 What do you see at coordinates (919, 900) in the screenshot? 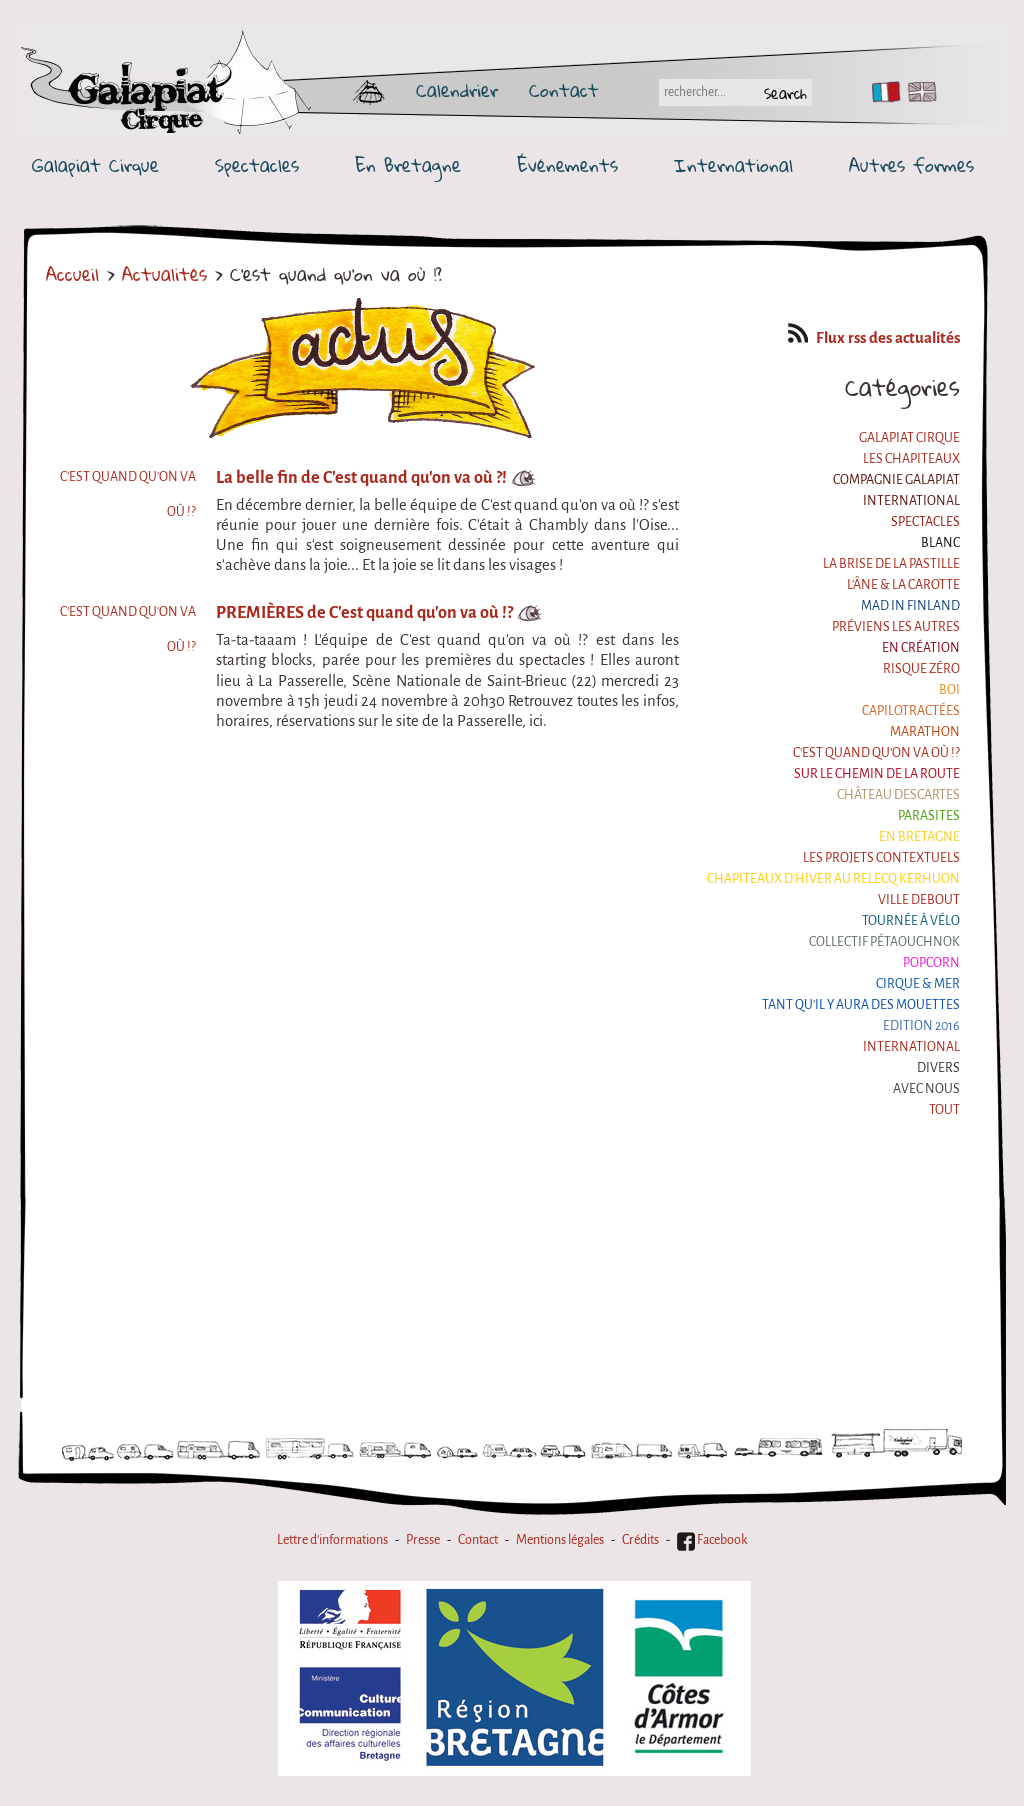
I see `Ville Debout` at bounding box center [919, 900].